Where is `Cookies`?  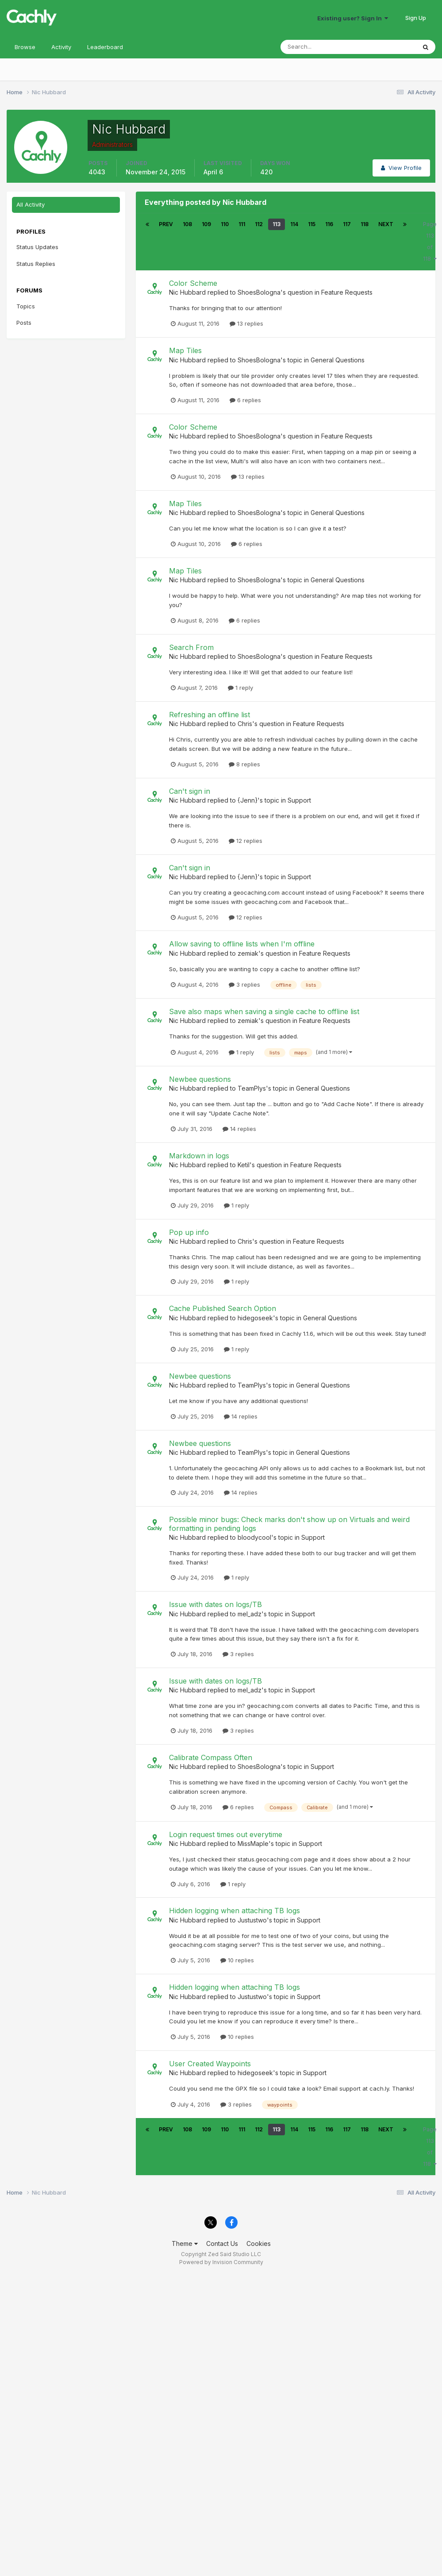
Cookies is located at coordinates (258, 2243).